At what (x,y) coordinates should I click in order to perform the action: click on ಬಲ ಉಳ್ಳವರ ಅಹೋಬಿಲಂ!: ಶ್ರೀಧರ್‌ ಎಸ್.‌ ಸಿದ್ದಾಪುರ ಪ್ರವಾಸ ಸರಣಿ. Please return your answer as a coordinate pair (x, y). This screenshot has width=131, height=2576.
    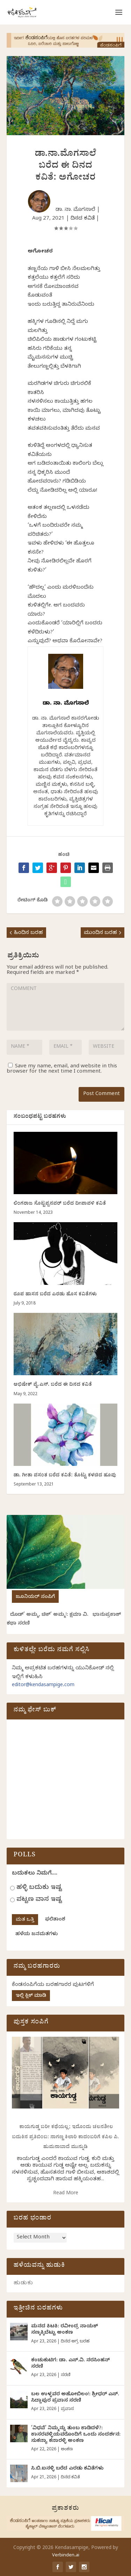
    Looking at the image, I should click on (75, 2397).